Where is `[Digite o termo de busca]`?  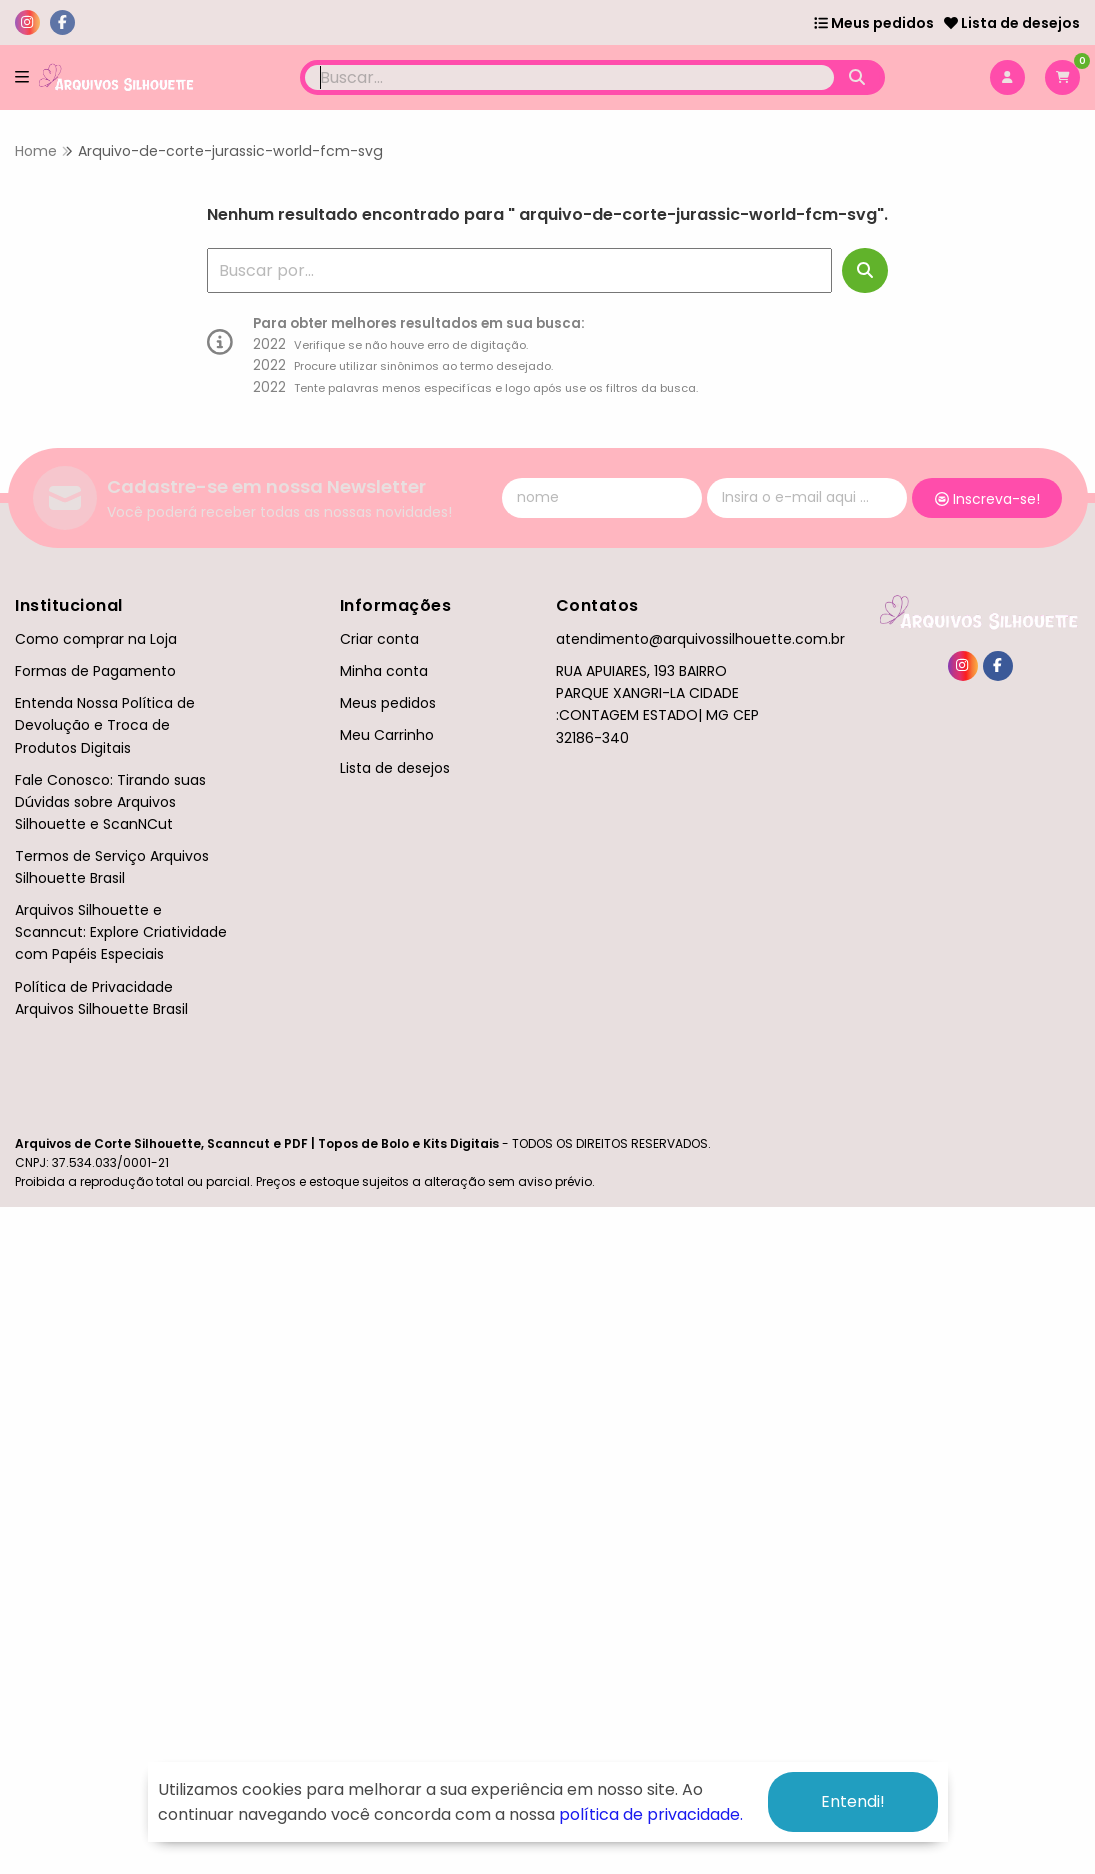 [Digite o termo de busca] is located at coordinates (570, 77).